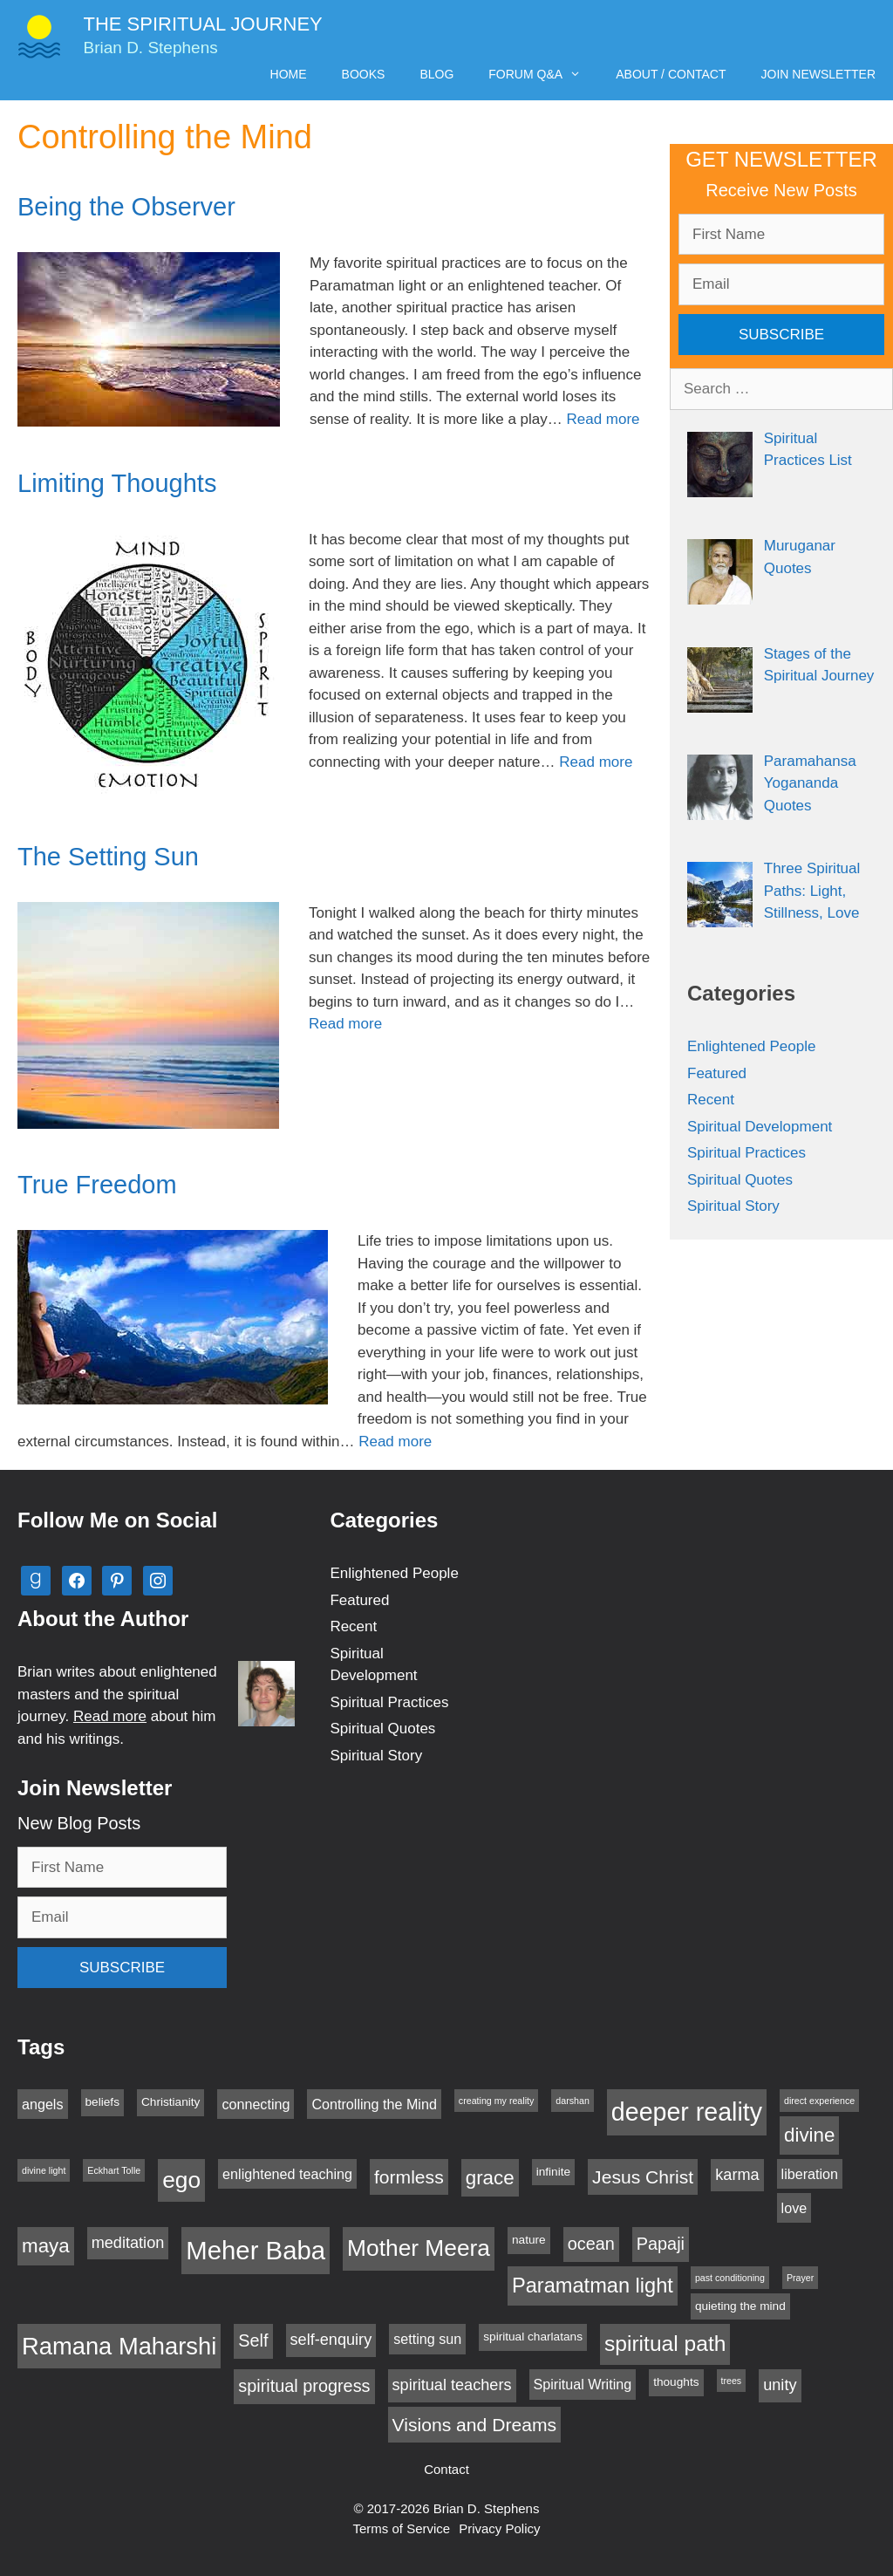 The height and width of the screenshot is (2576, 893). Describe the element at coordinates (113, 2170) in the screenshot. I see `Eckhart Tolle [Eckhart Tolle (2 items)]` at that location.